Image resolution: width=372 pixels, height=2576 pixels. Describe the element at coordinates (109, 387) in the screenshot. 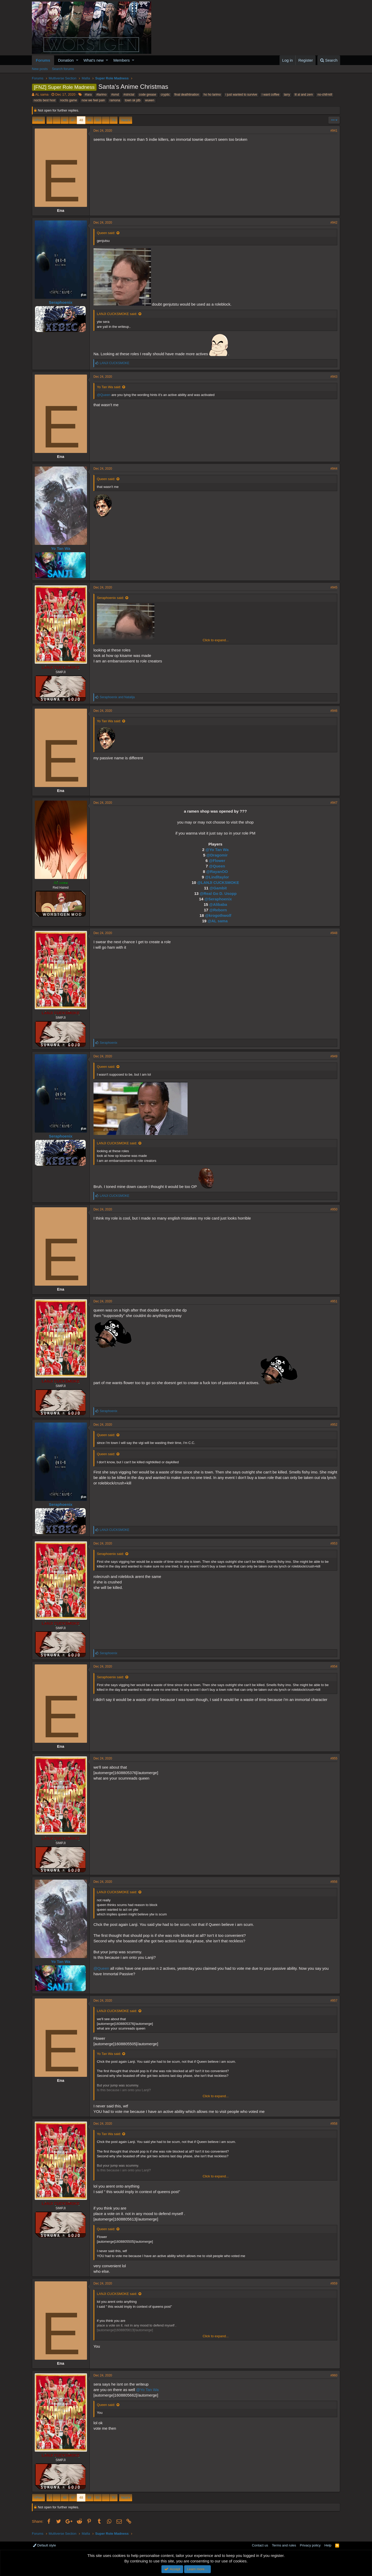

I see `Yo Tan Wa said:` at that location.